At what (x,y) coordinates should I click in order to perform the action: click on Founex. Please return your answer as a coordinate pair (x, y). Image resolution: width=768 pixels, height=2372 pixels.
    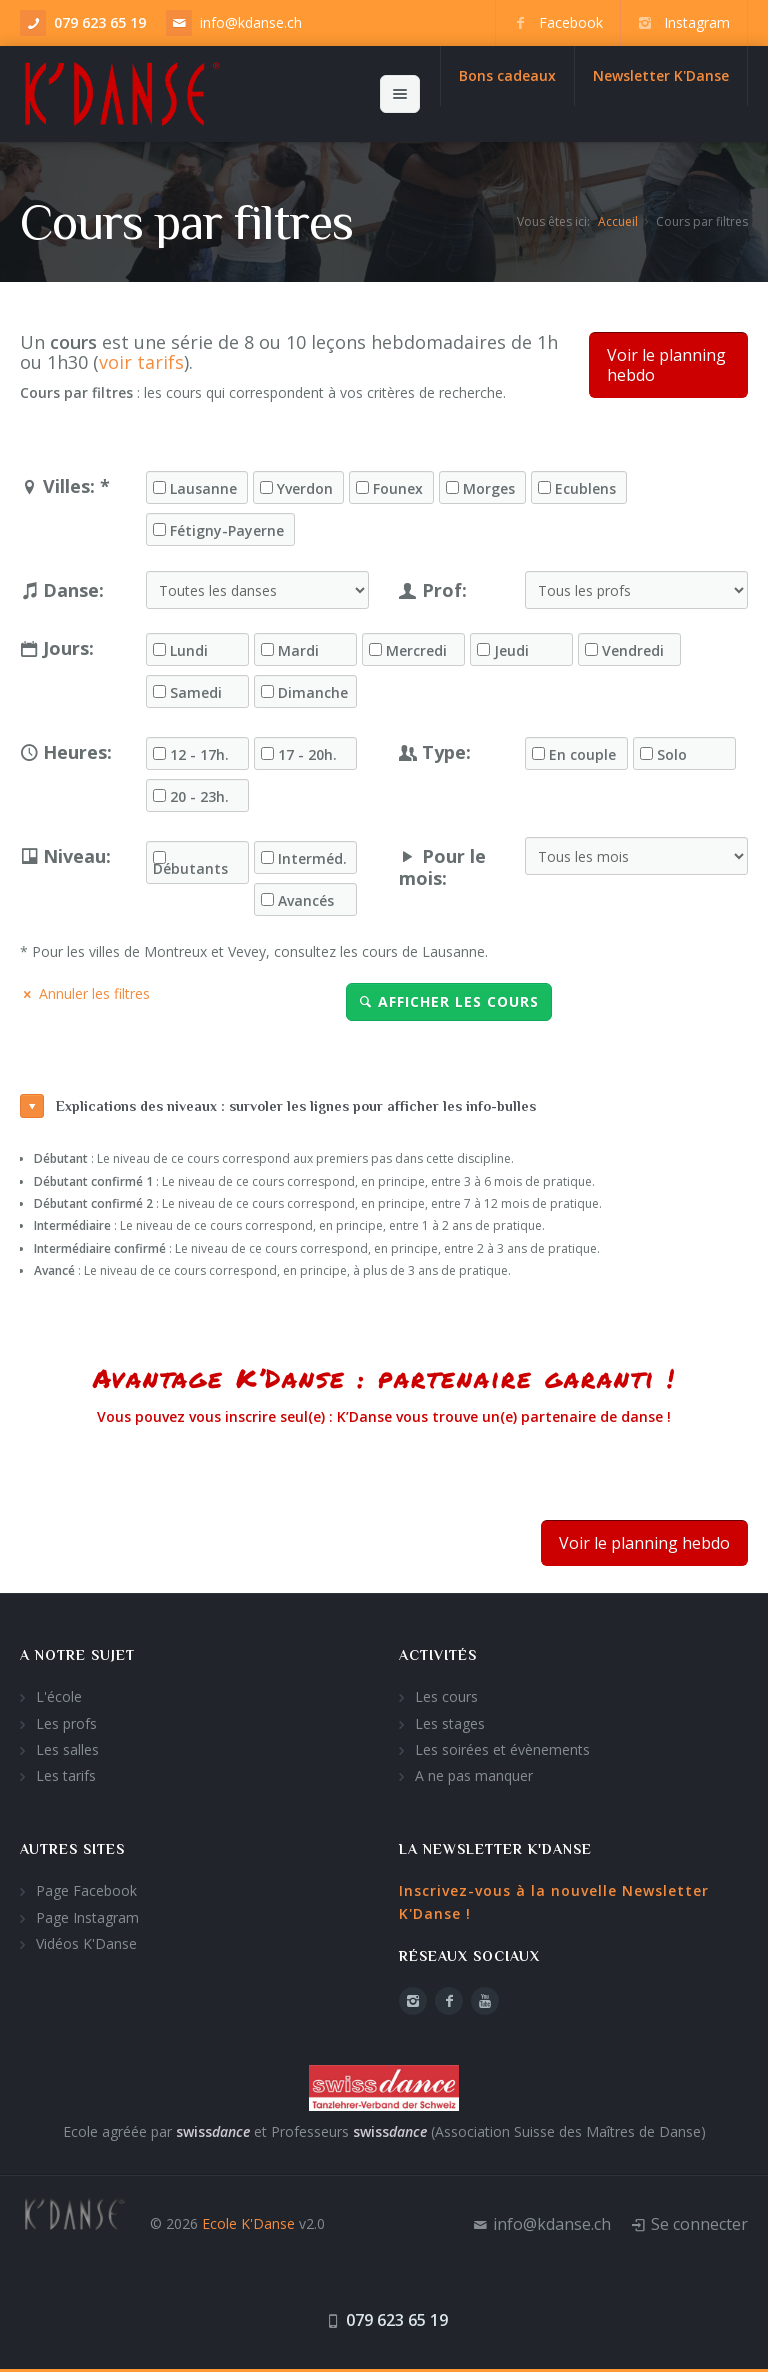
    Looking at the image, I should click on (398, 489).